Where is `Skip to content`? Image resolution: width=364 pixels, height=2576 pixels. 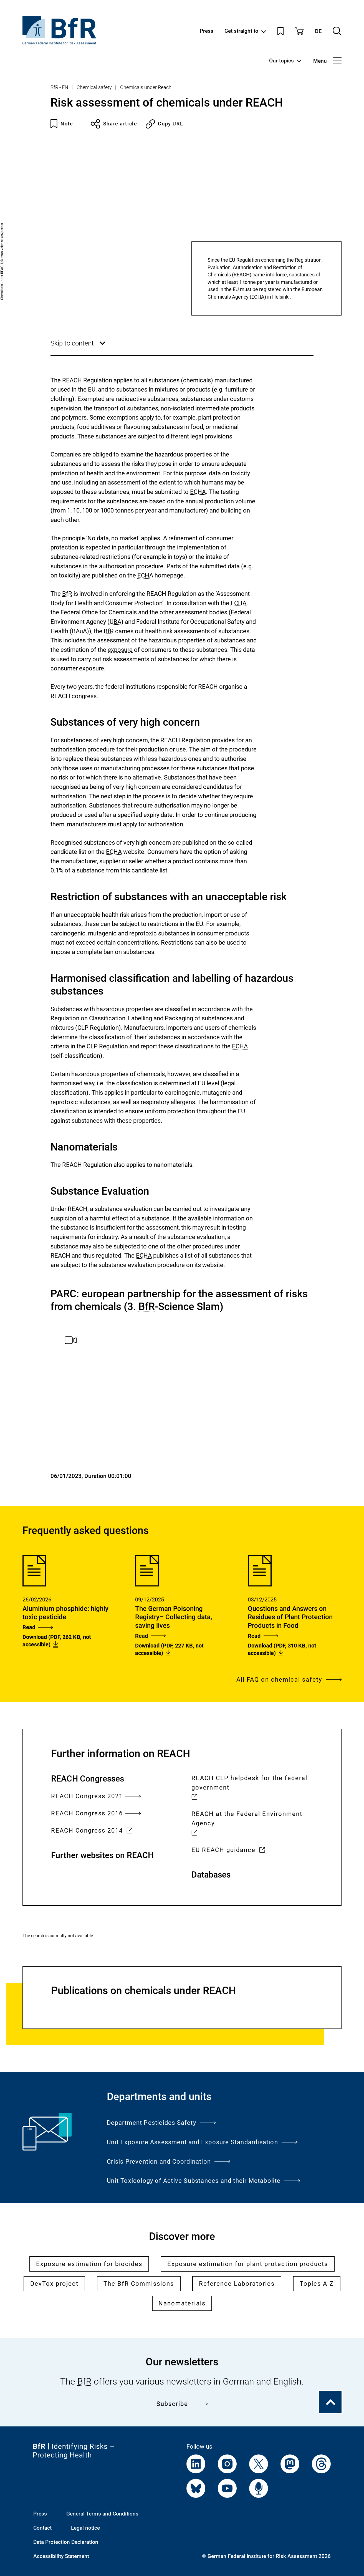
Skip to content is located at coordinates (78, 347).